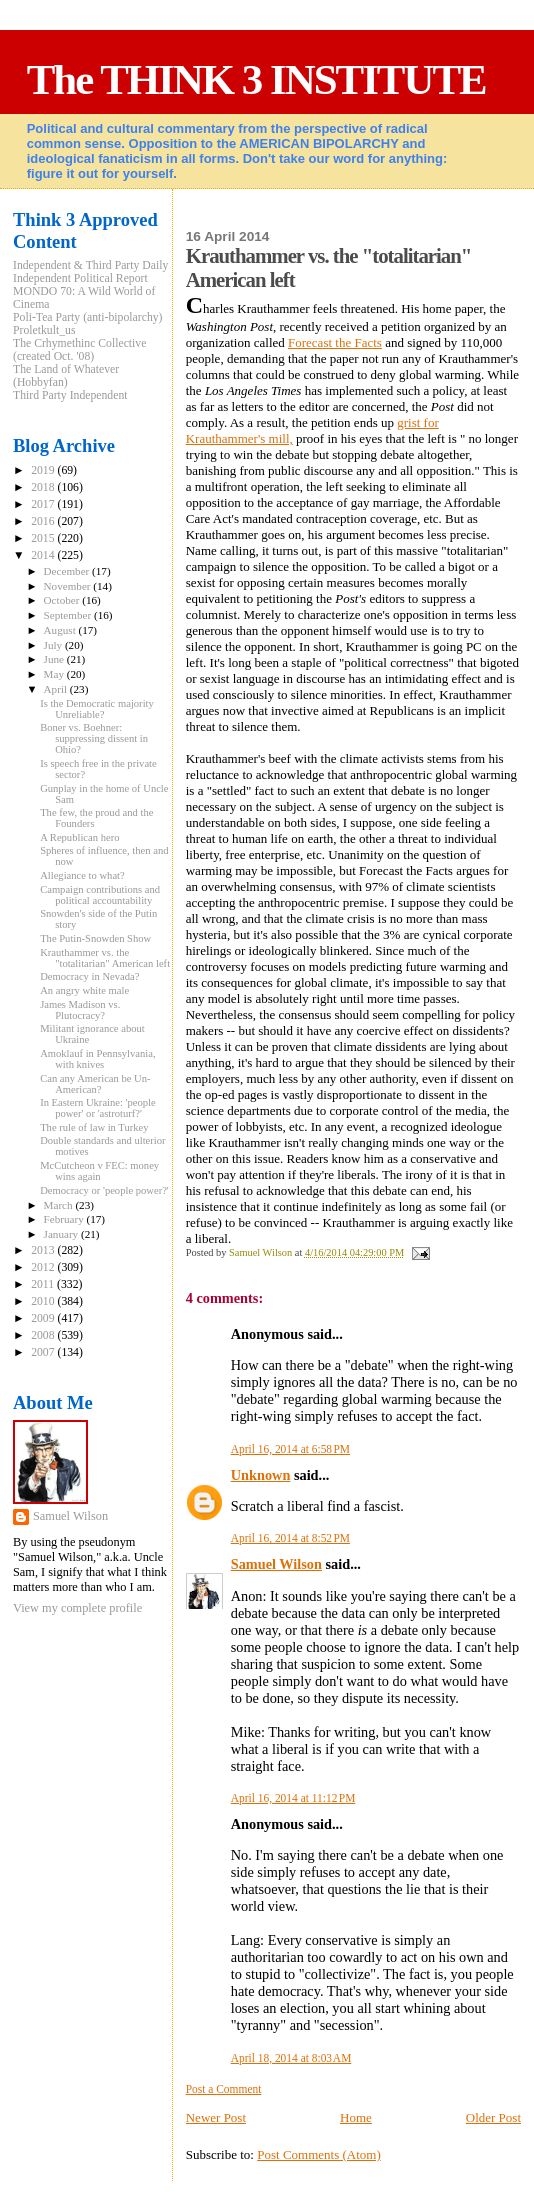 The width and height of the screenshot is (534, 2197). I want to click on Krauthammer vs. the "totalitarian" American left, so click(105, 958).